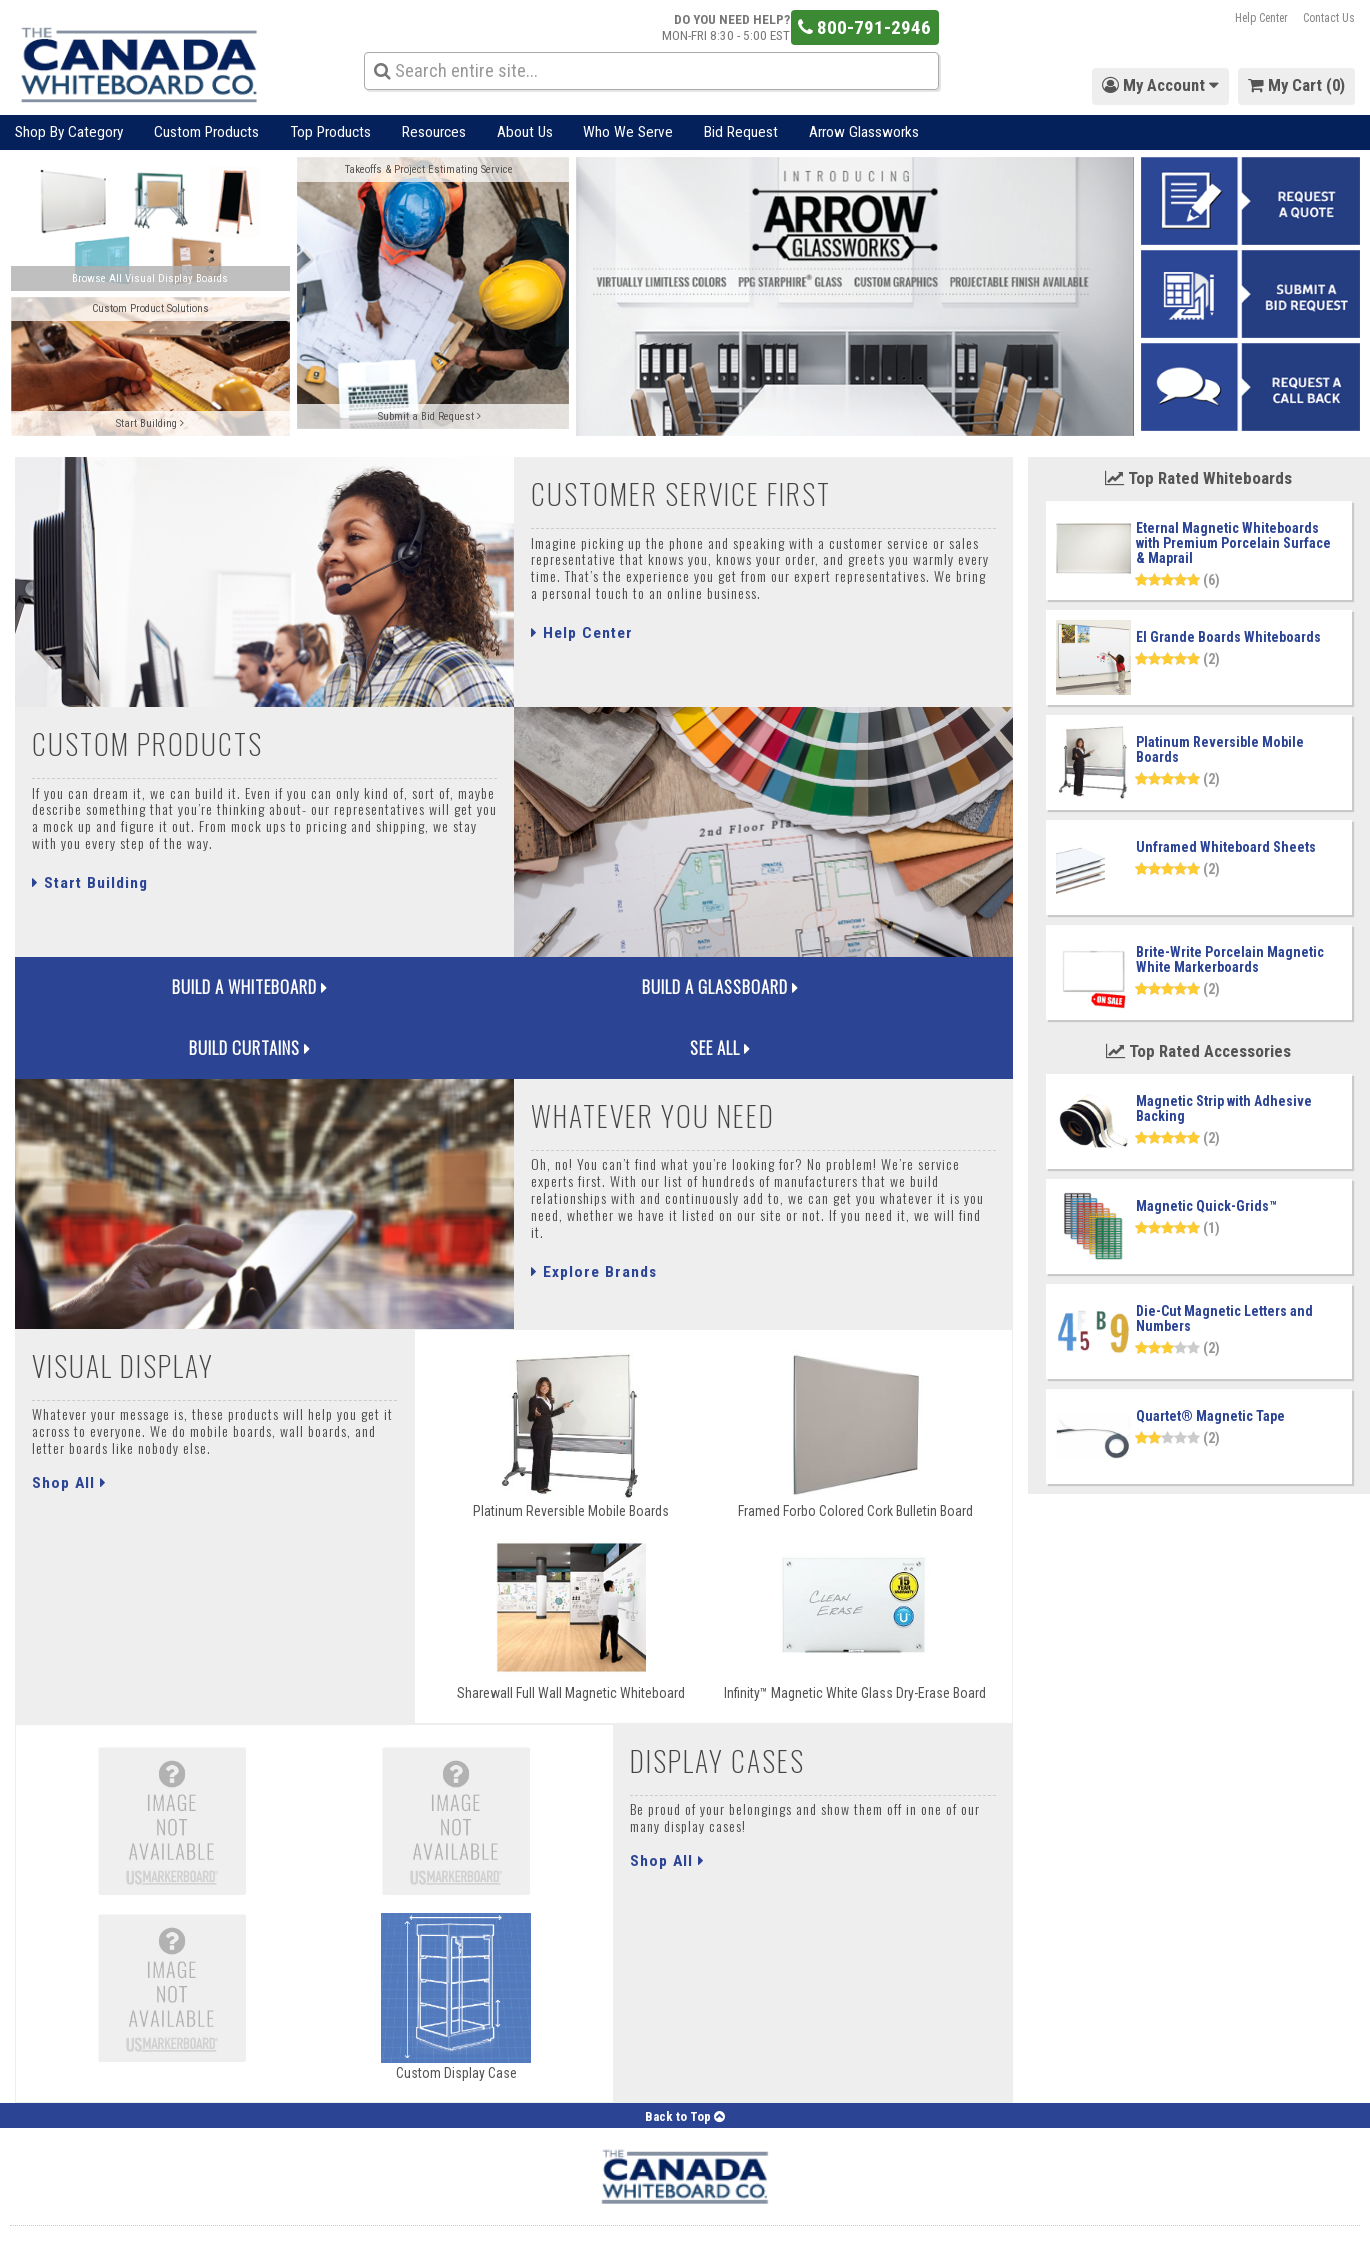  Describe the element at coordinates (1224, 1108) in the screenshot. I see `Magnetic Strip with Adhesive Backing` at that location.